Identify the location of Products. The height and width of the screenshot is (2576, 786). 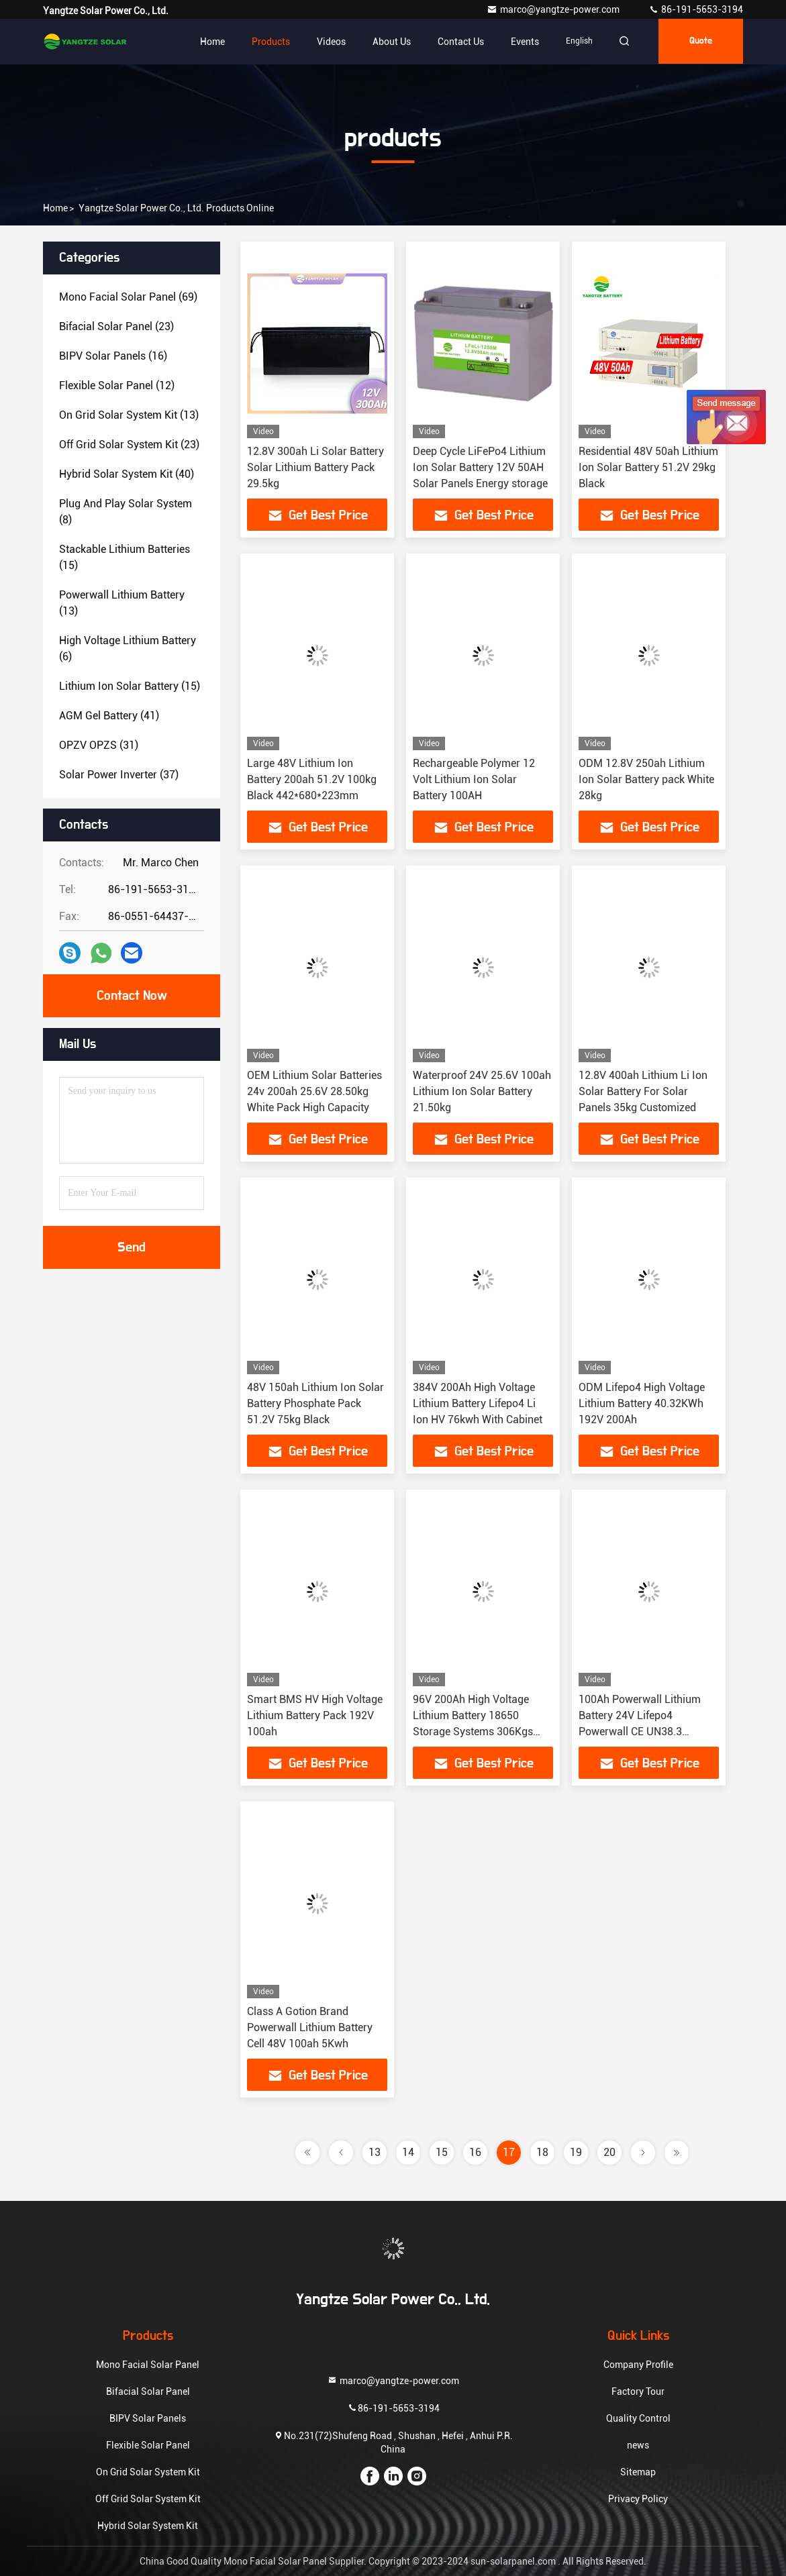
(267, 41).